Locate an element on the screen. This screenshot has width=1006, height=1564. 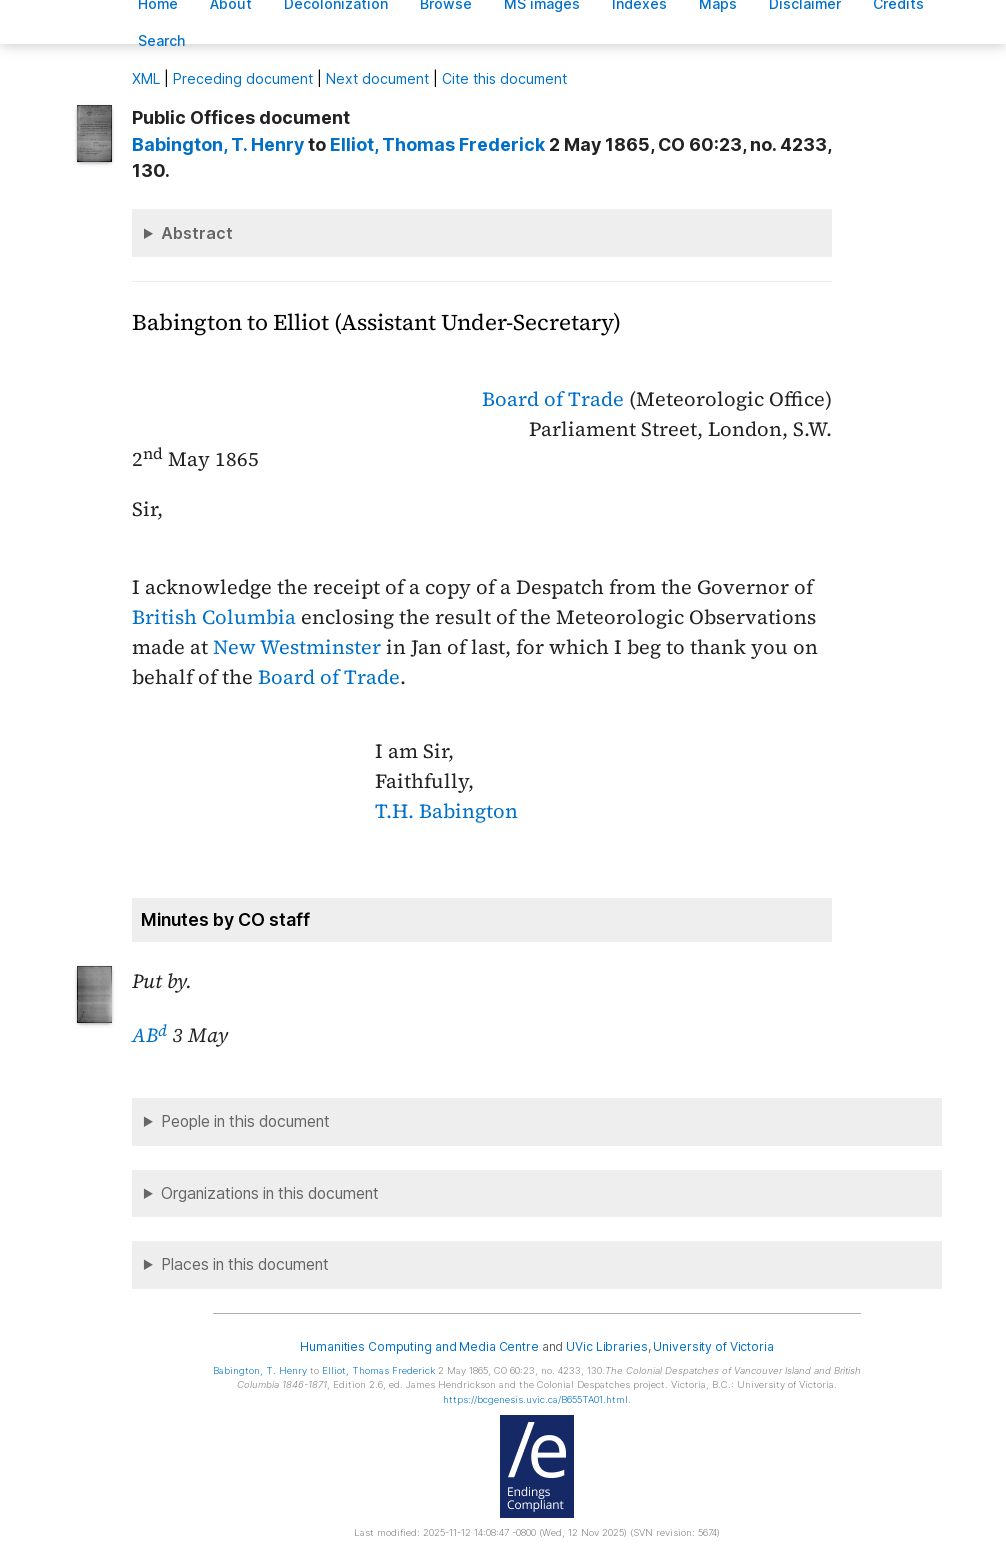
Cite this document is located at coordinates (504, 78).